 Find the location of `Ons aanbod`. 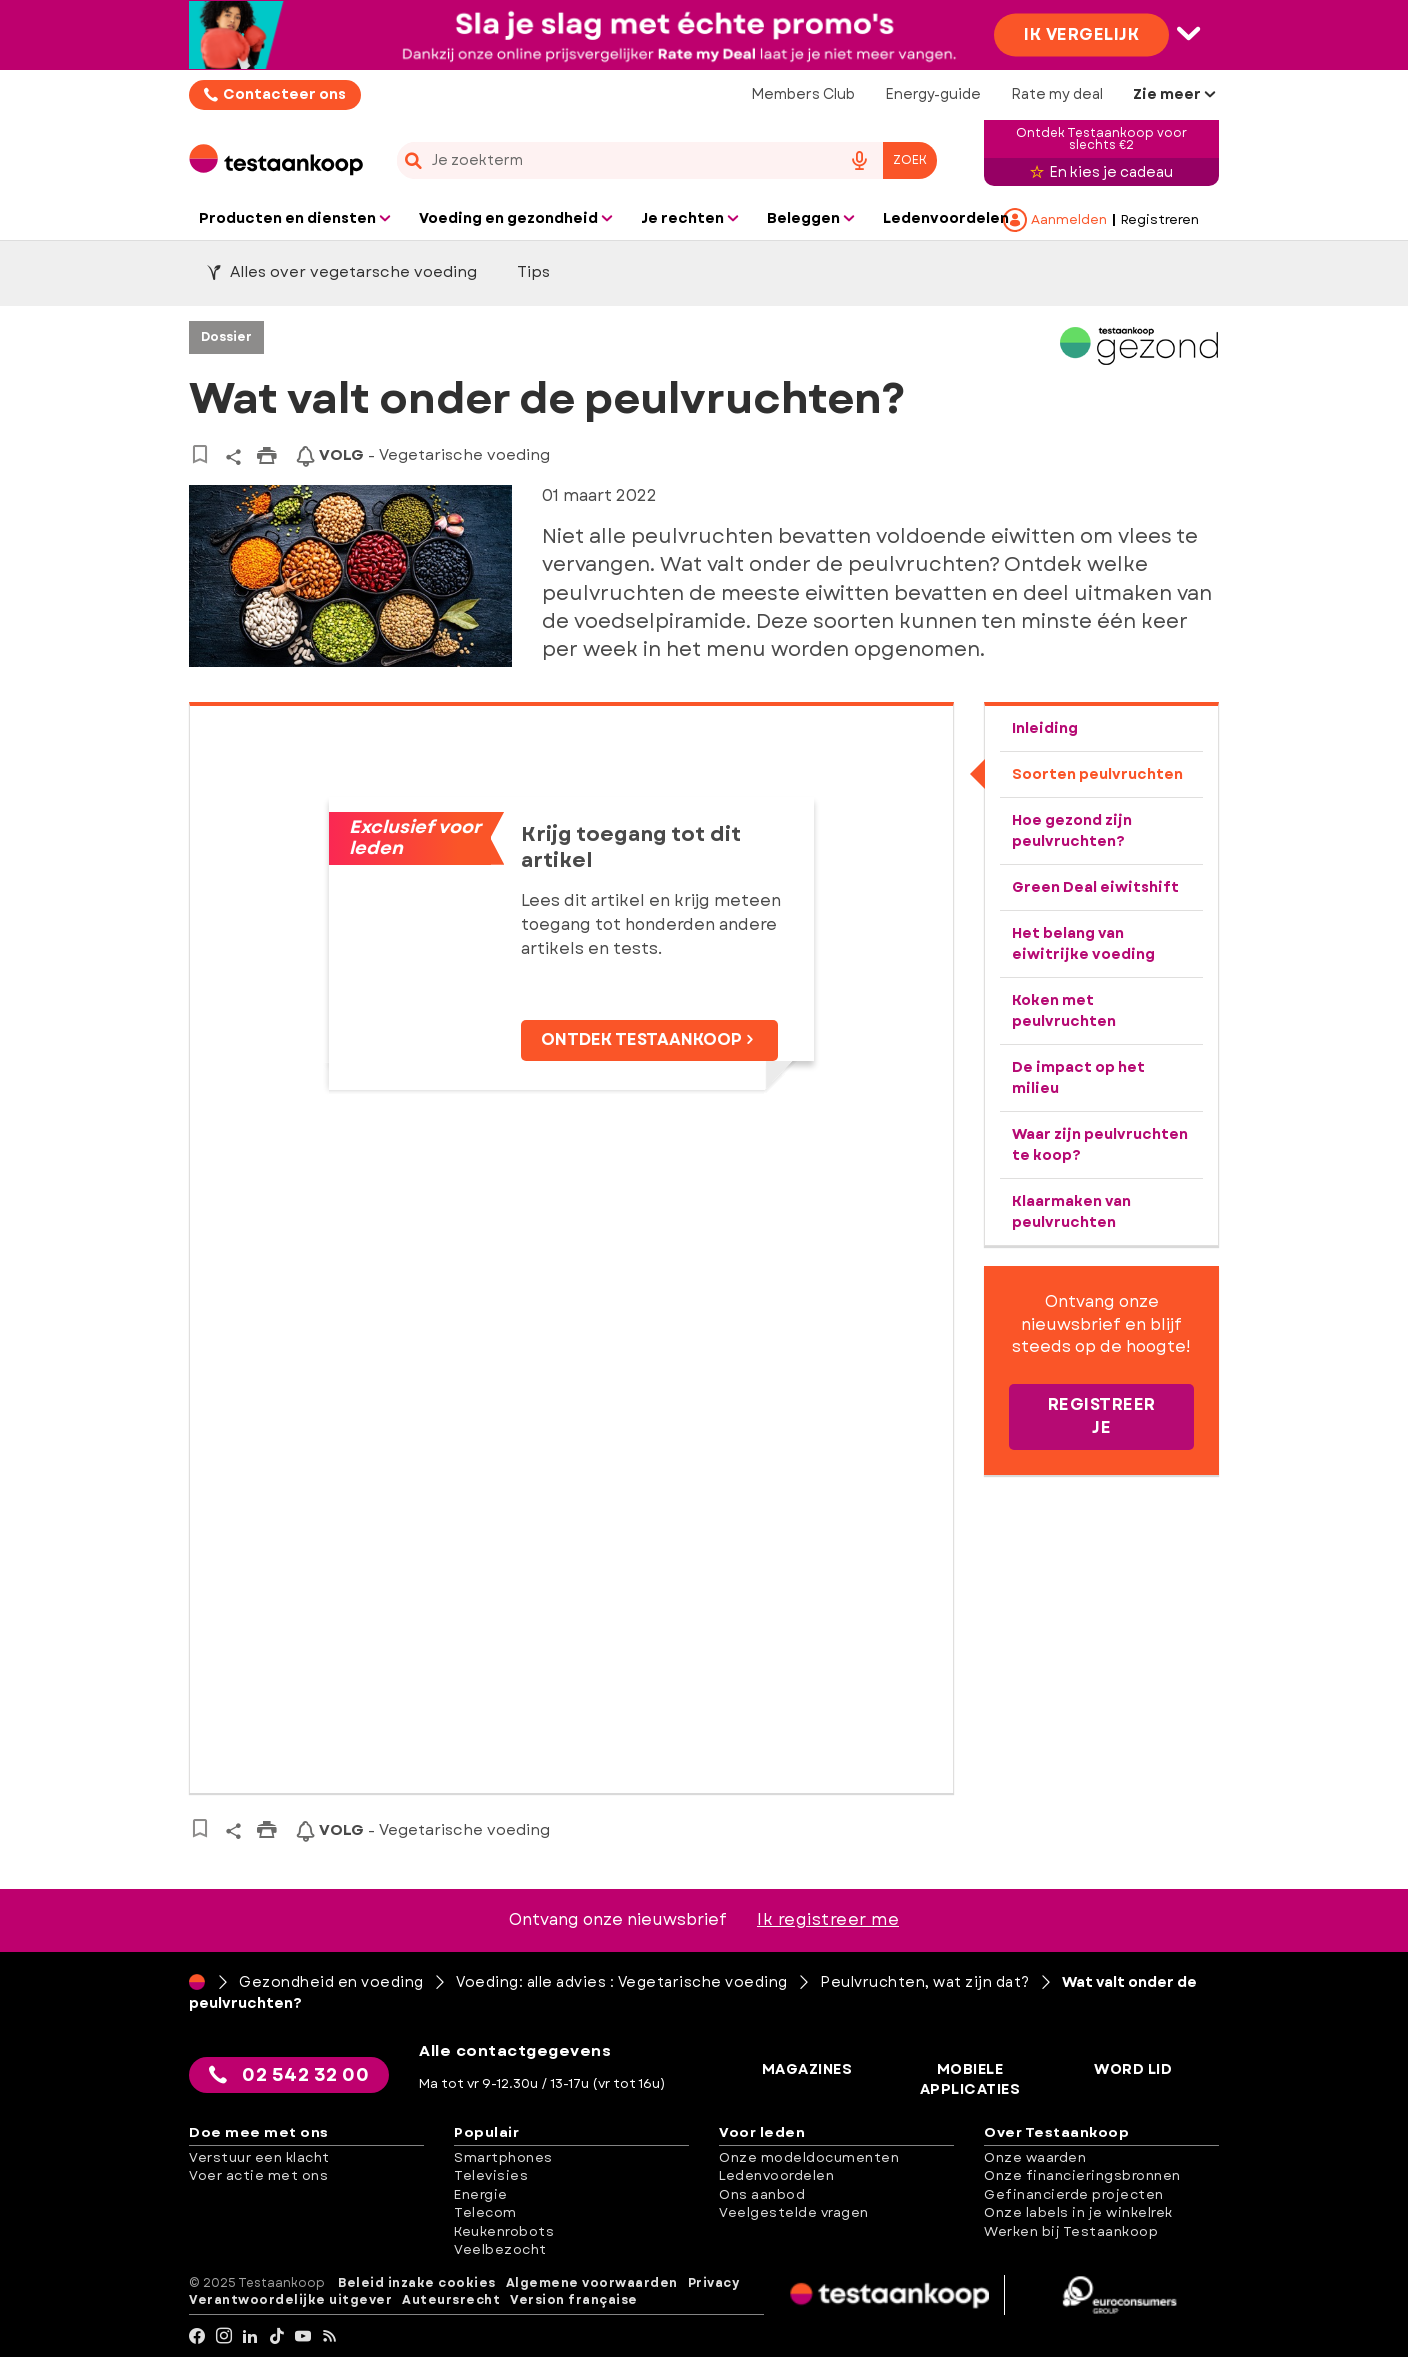

Ons aanbod is located at coordinates (762, 2194).